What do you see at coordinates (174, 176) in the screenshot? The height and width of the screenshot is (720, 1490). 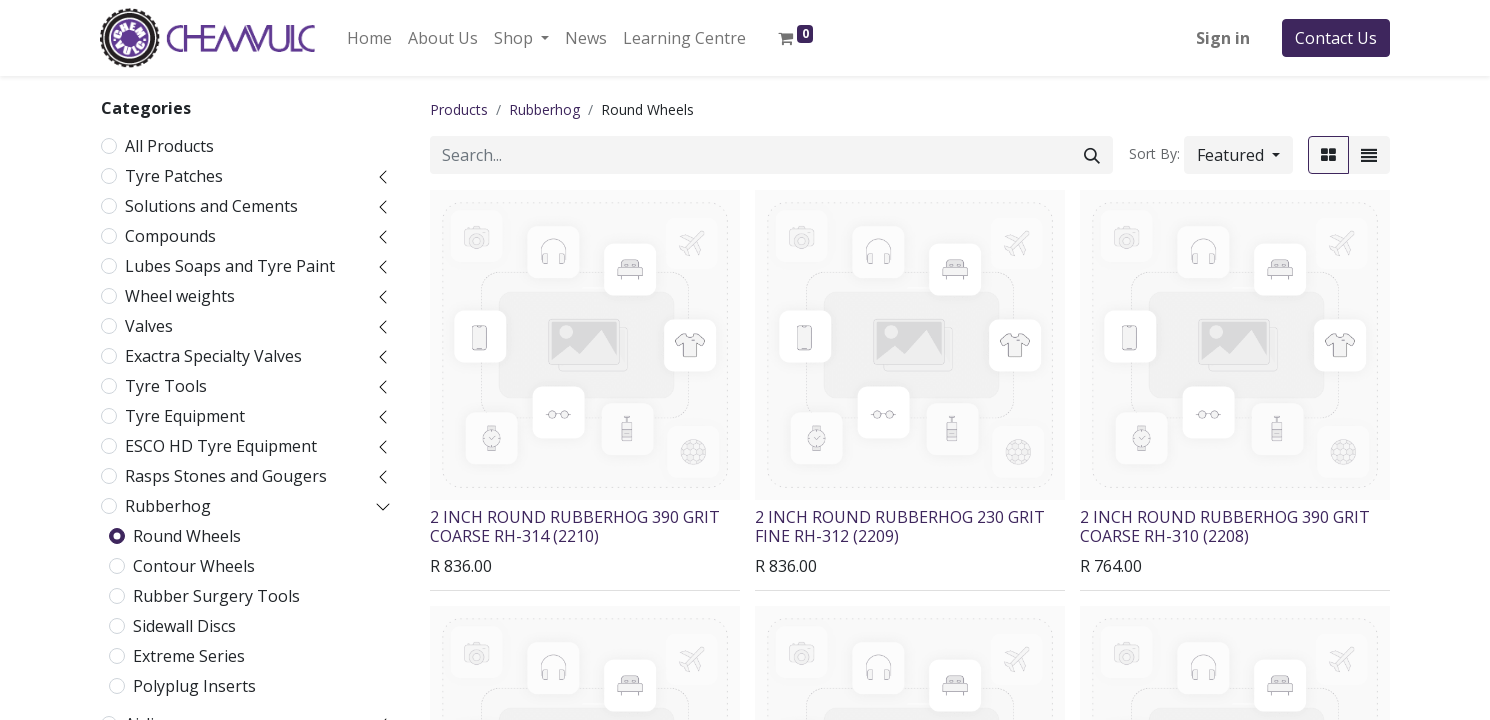 I see `Tyre Patches` at bounding box center [174, 176].